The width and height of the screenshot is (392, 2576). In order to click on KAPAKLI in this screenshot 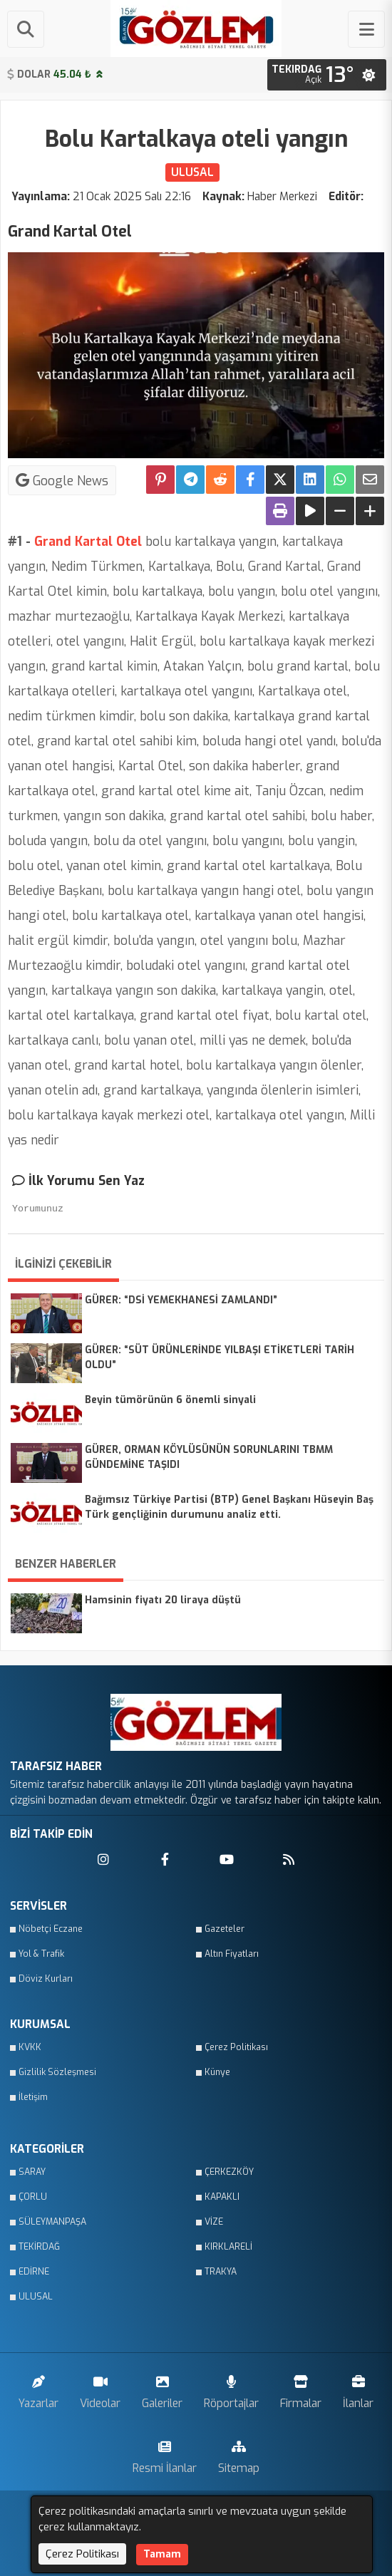, I will do `click(222, 2197)`.